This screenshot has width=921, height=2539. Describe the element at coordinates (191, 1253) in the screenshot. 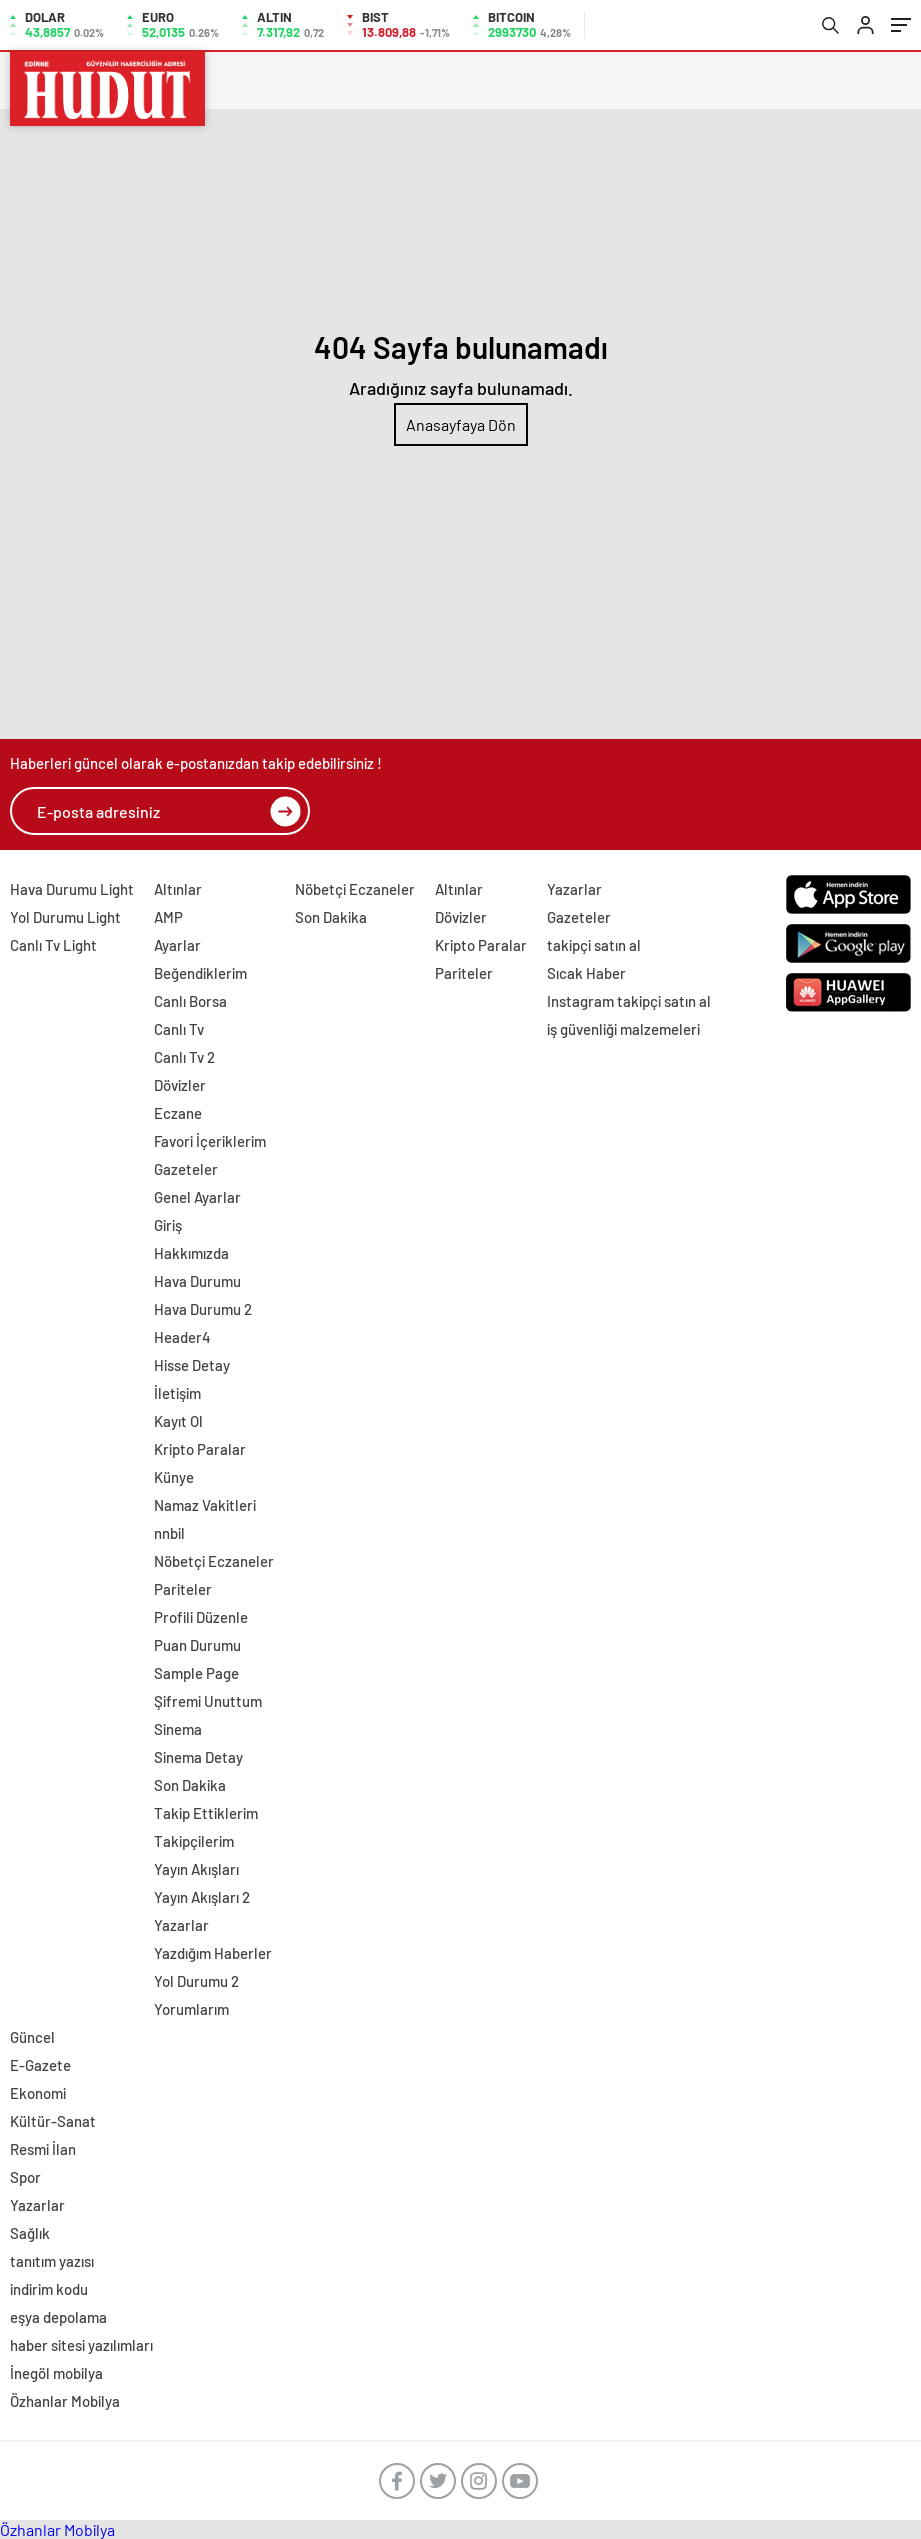

I see `Hakkımızda` at that location.